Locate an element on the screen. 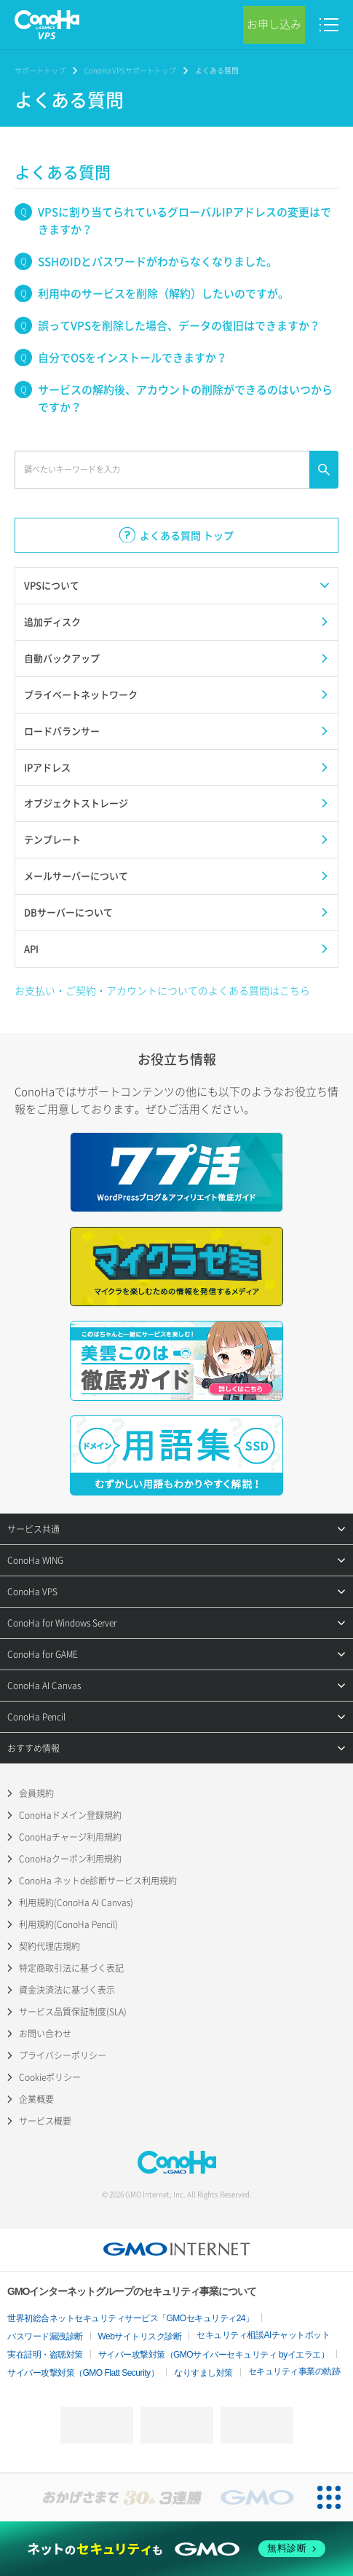 This screenshot has height=2576, width=353. 契約代理店規約 is located at coordinates (49, 1946).